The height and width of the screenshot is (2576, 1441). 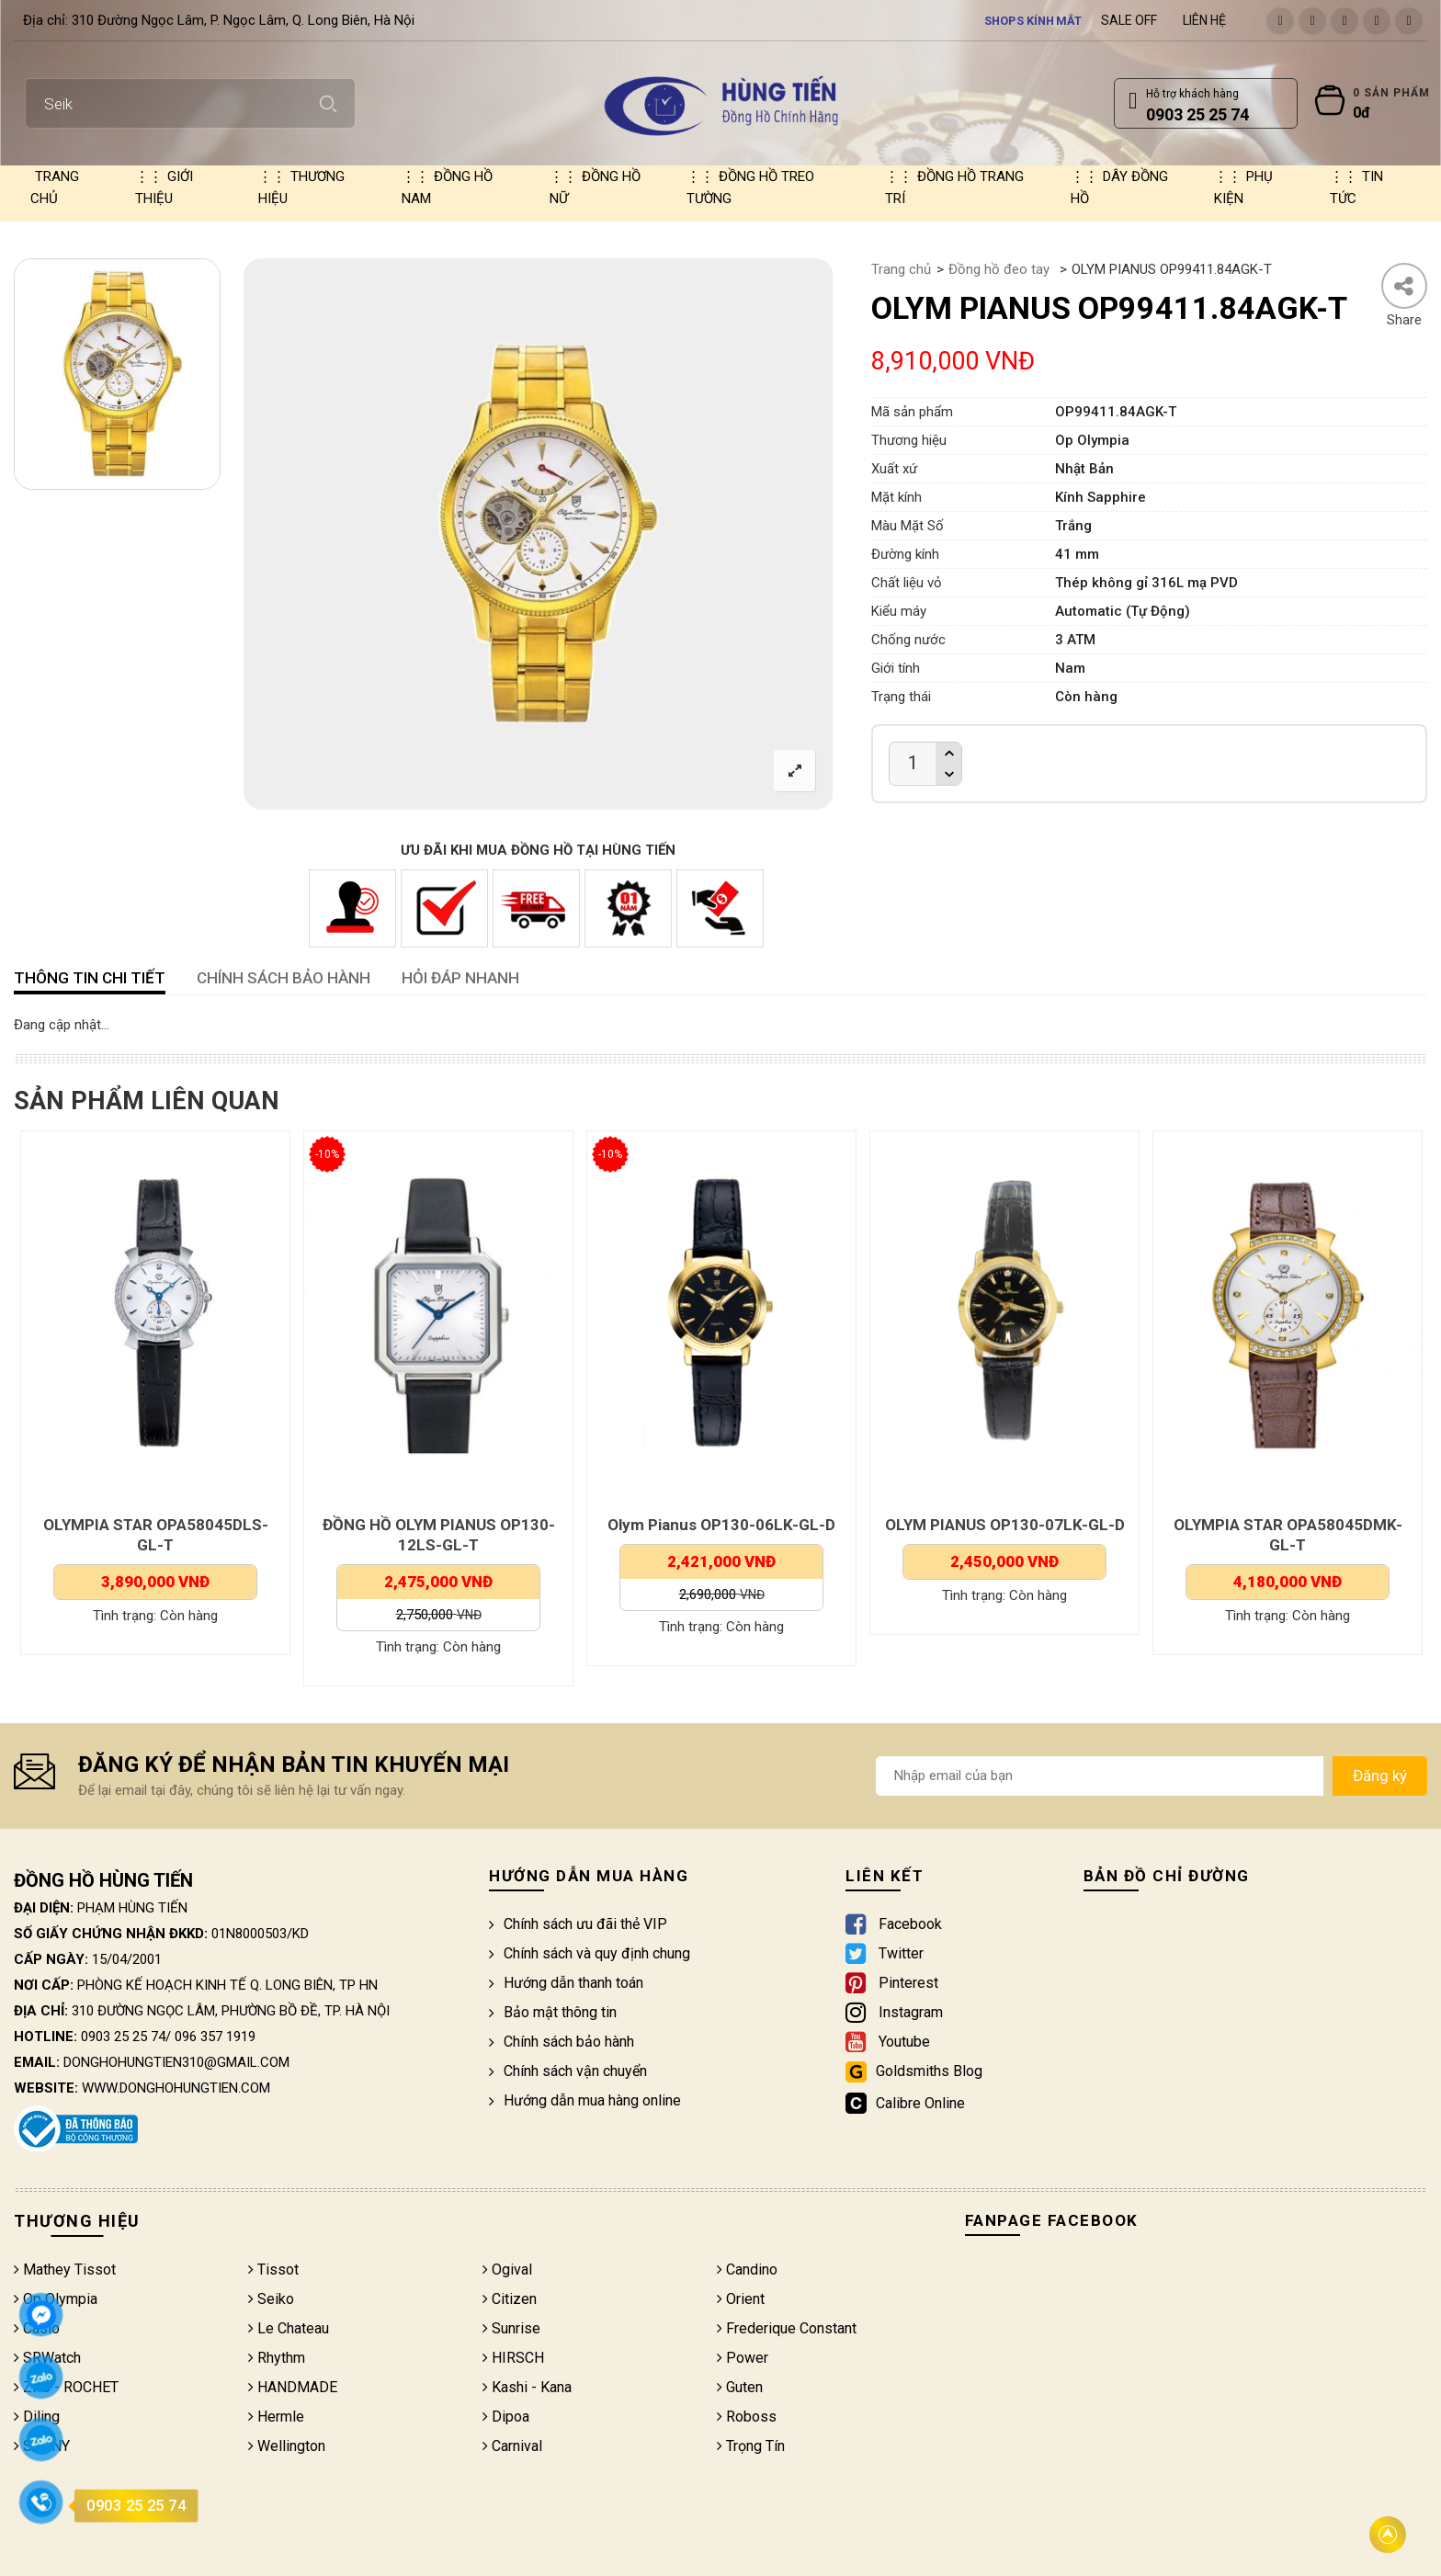 I want to click on Thông tin chi tiết, so click(x=89, y=978).